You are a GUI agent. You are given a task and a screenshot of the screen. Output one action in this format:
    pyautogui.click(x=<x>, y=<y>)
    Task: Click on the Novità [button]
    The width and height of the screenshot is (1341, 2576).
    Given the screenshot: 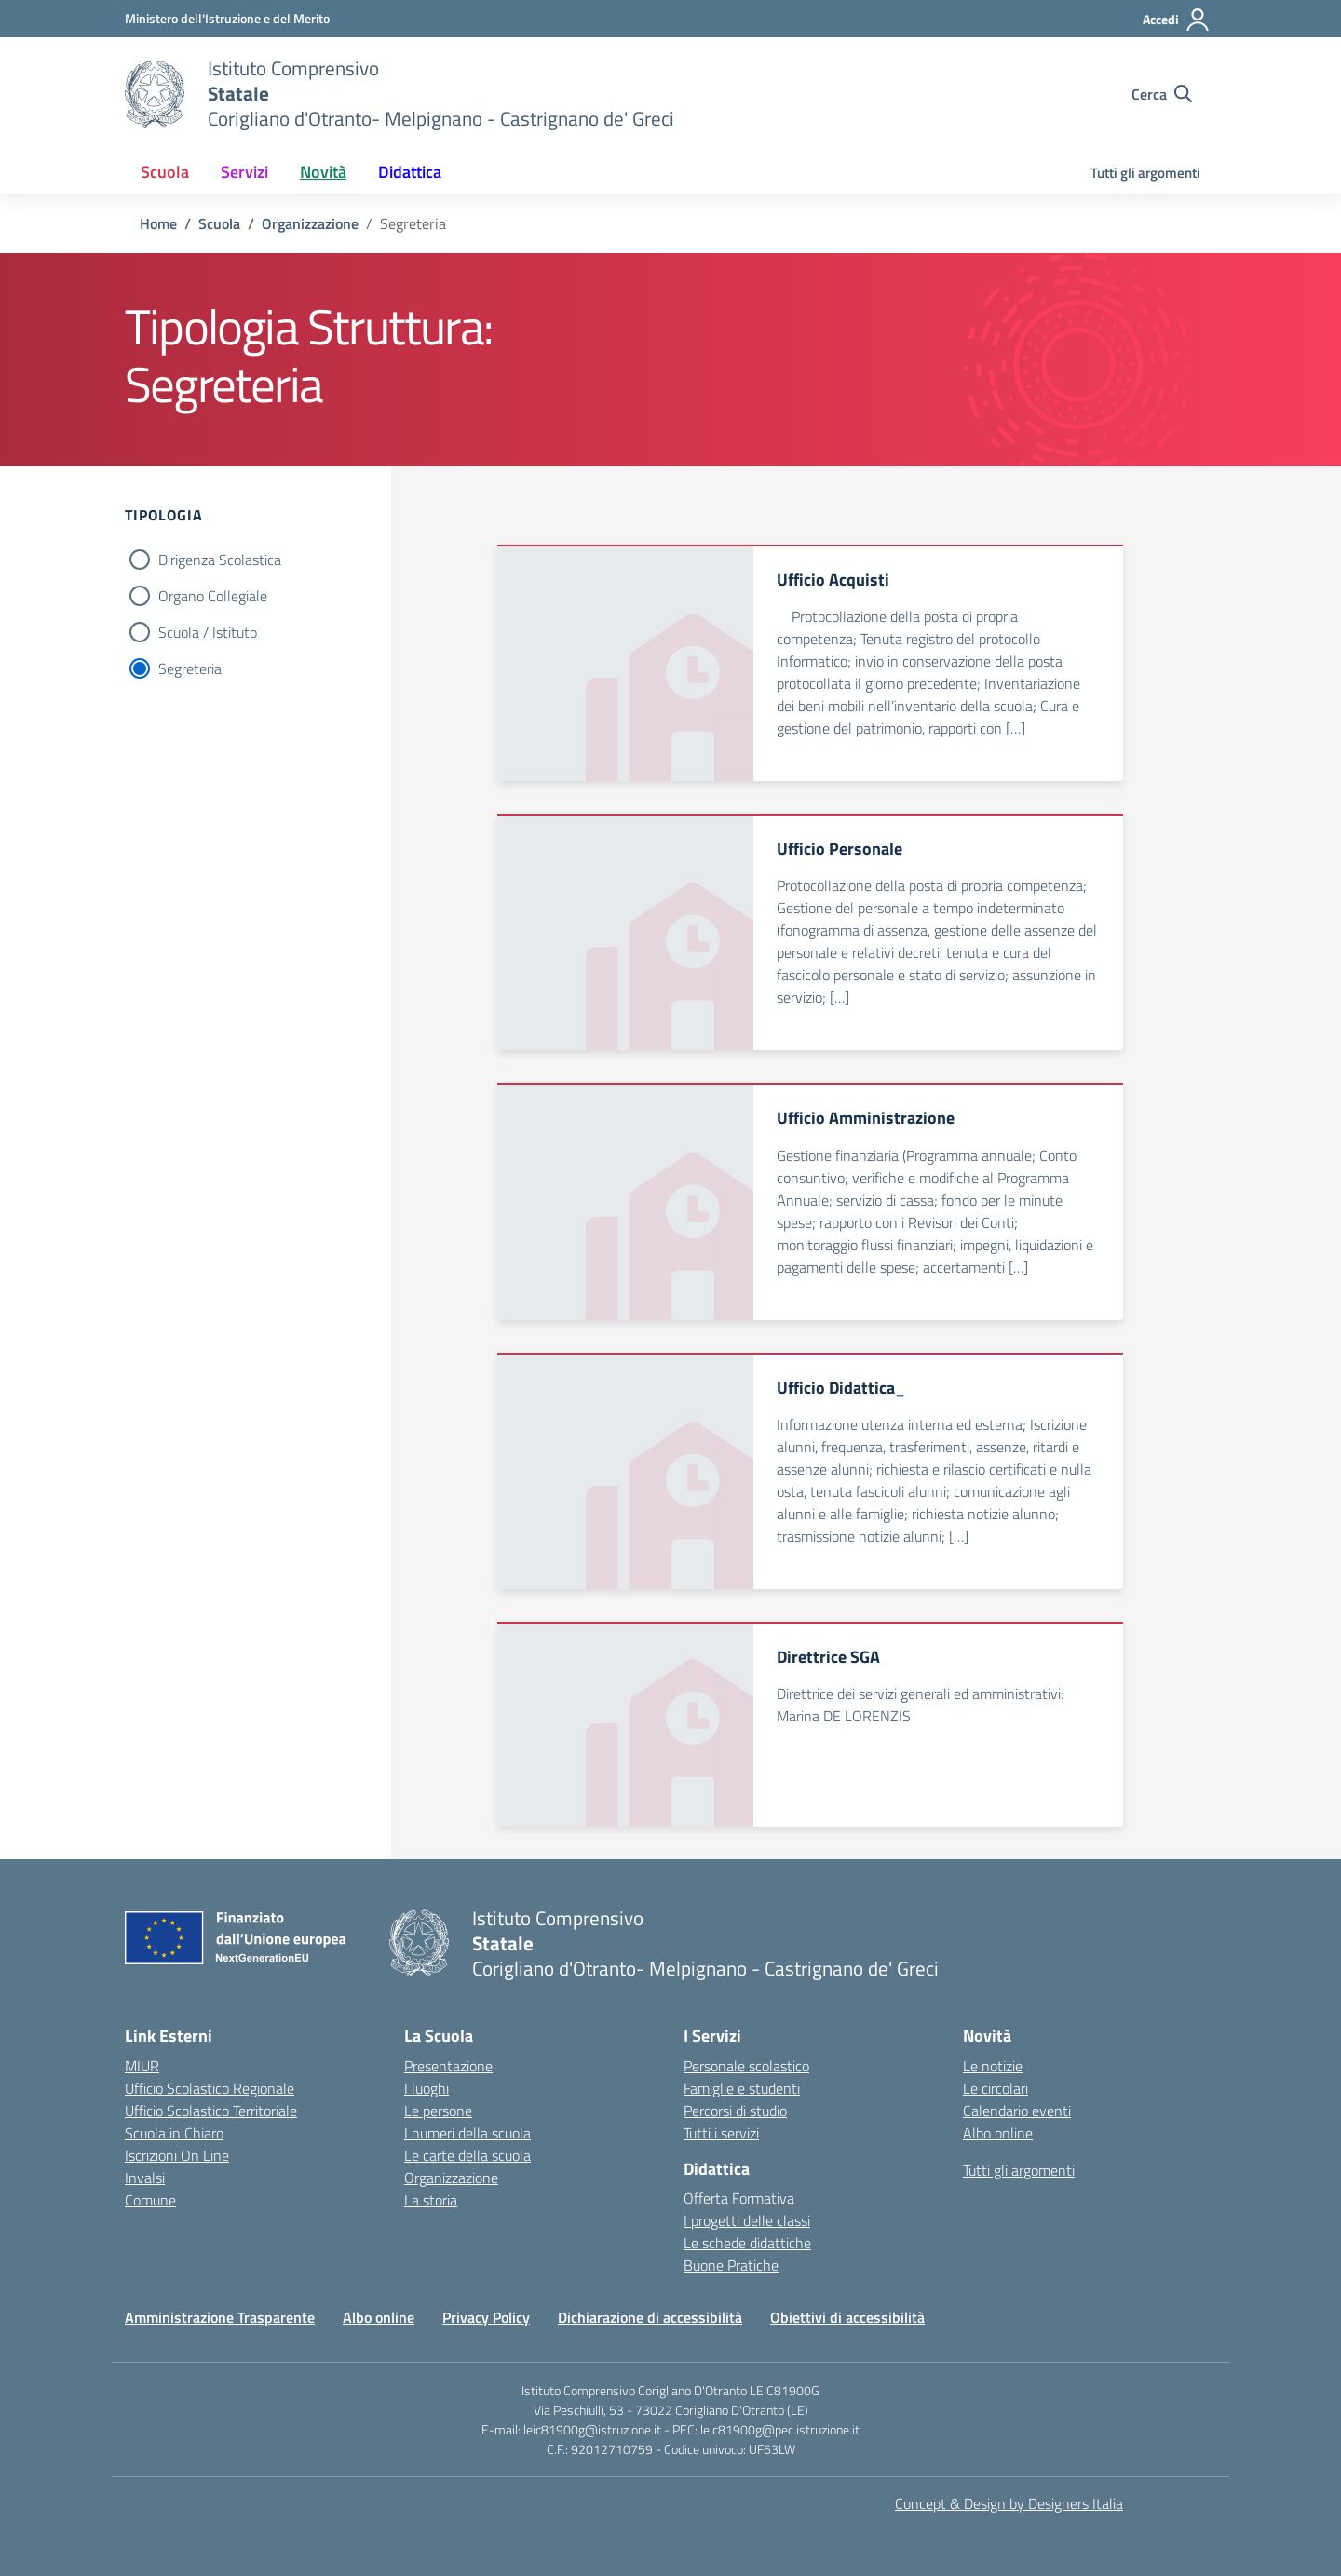 What is the action you would take?
    pyautogui.click(x=323, y=171)
    